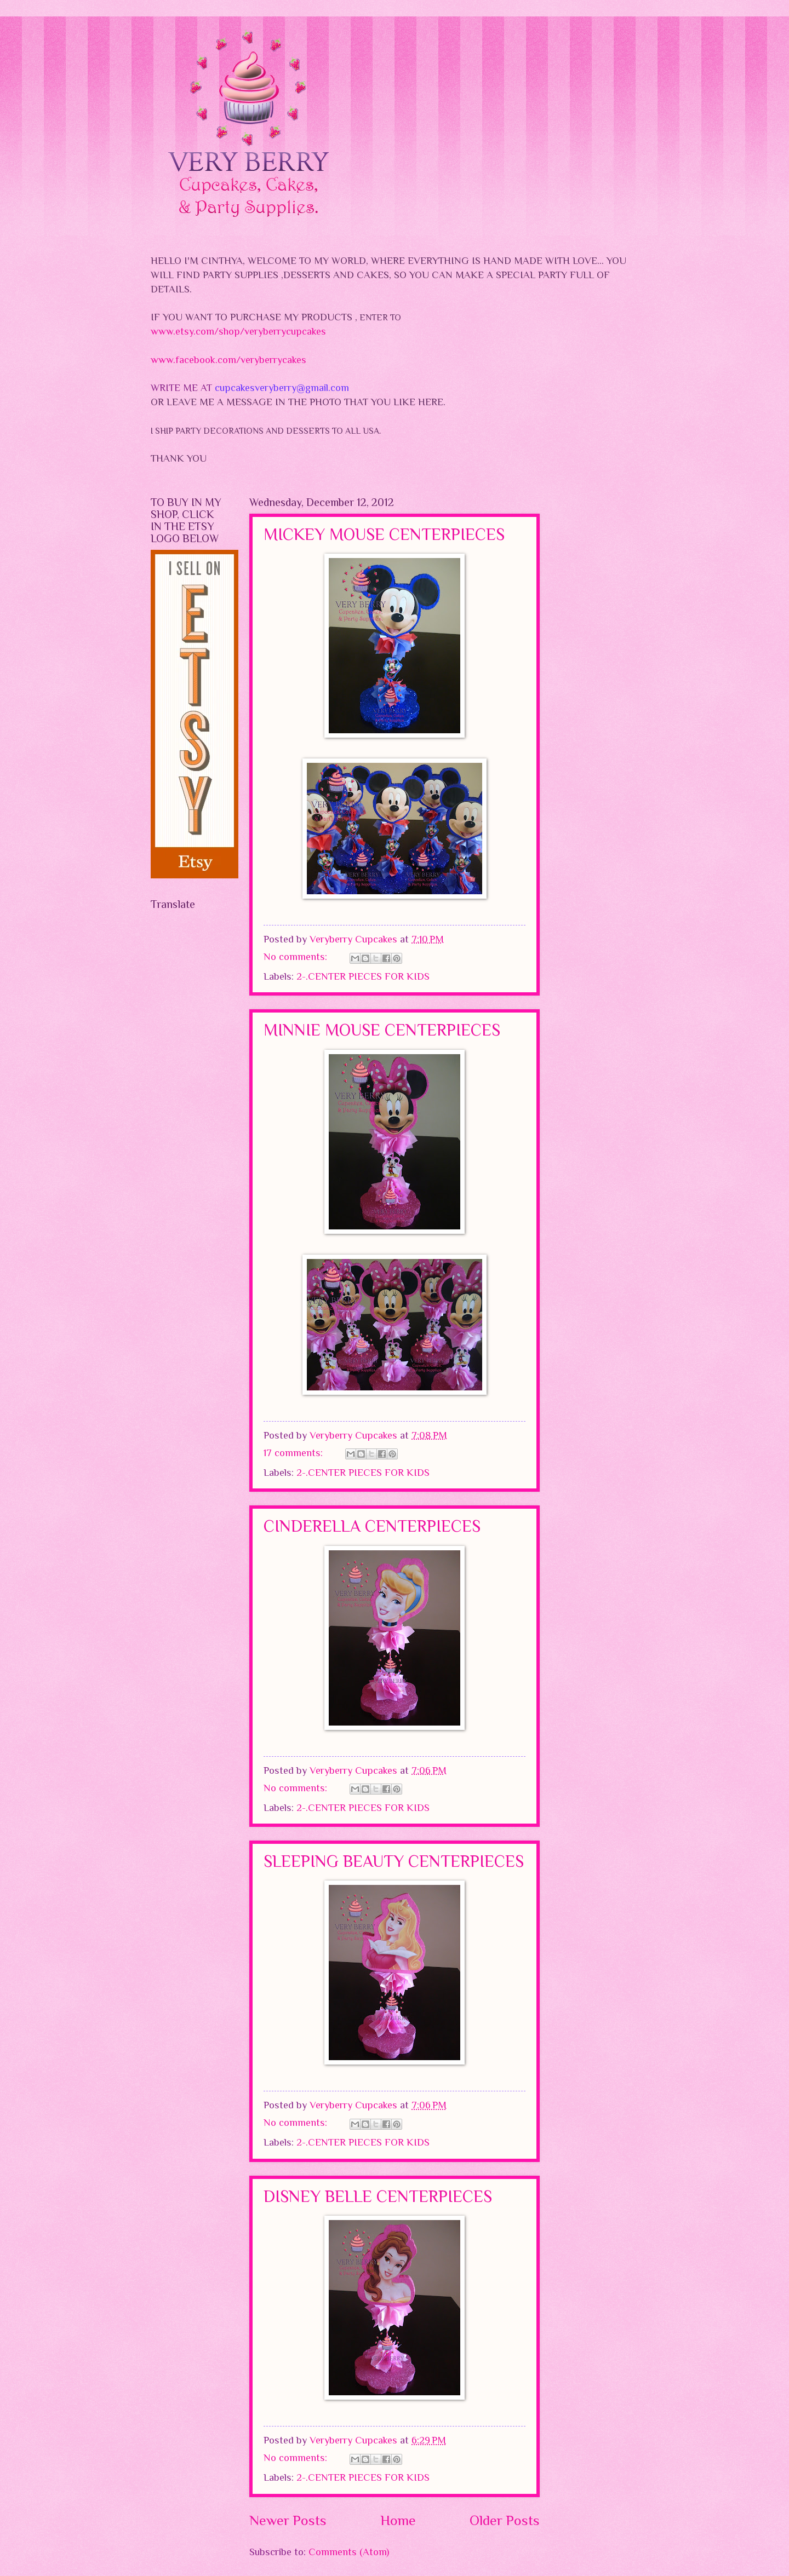 The height and width of the screenshot is (2576, 789). I want to click on SLEEPING BEAUTY CENTERPIECES, so click(394, 1861).